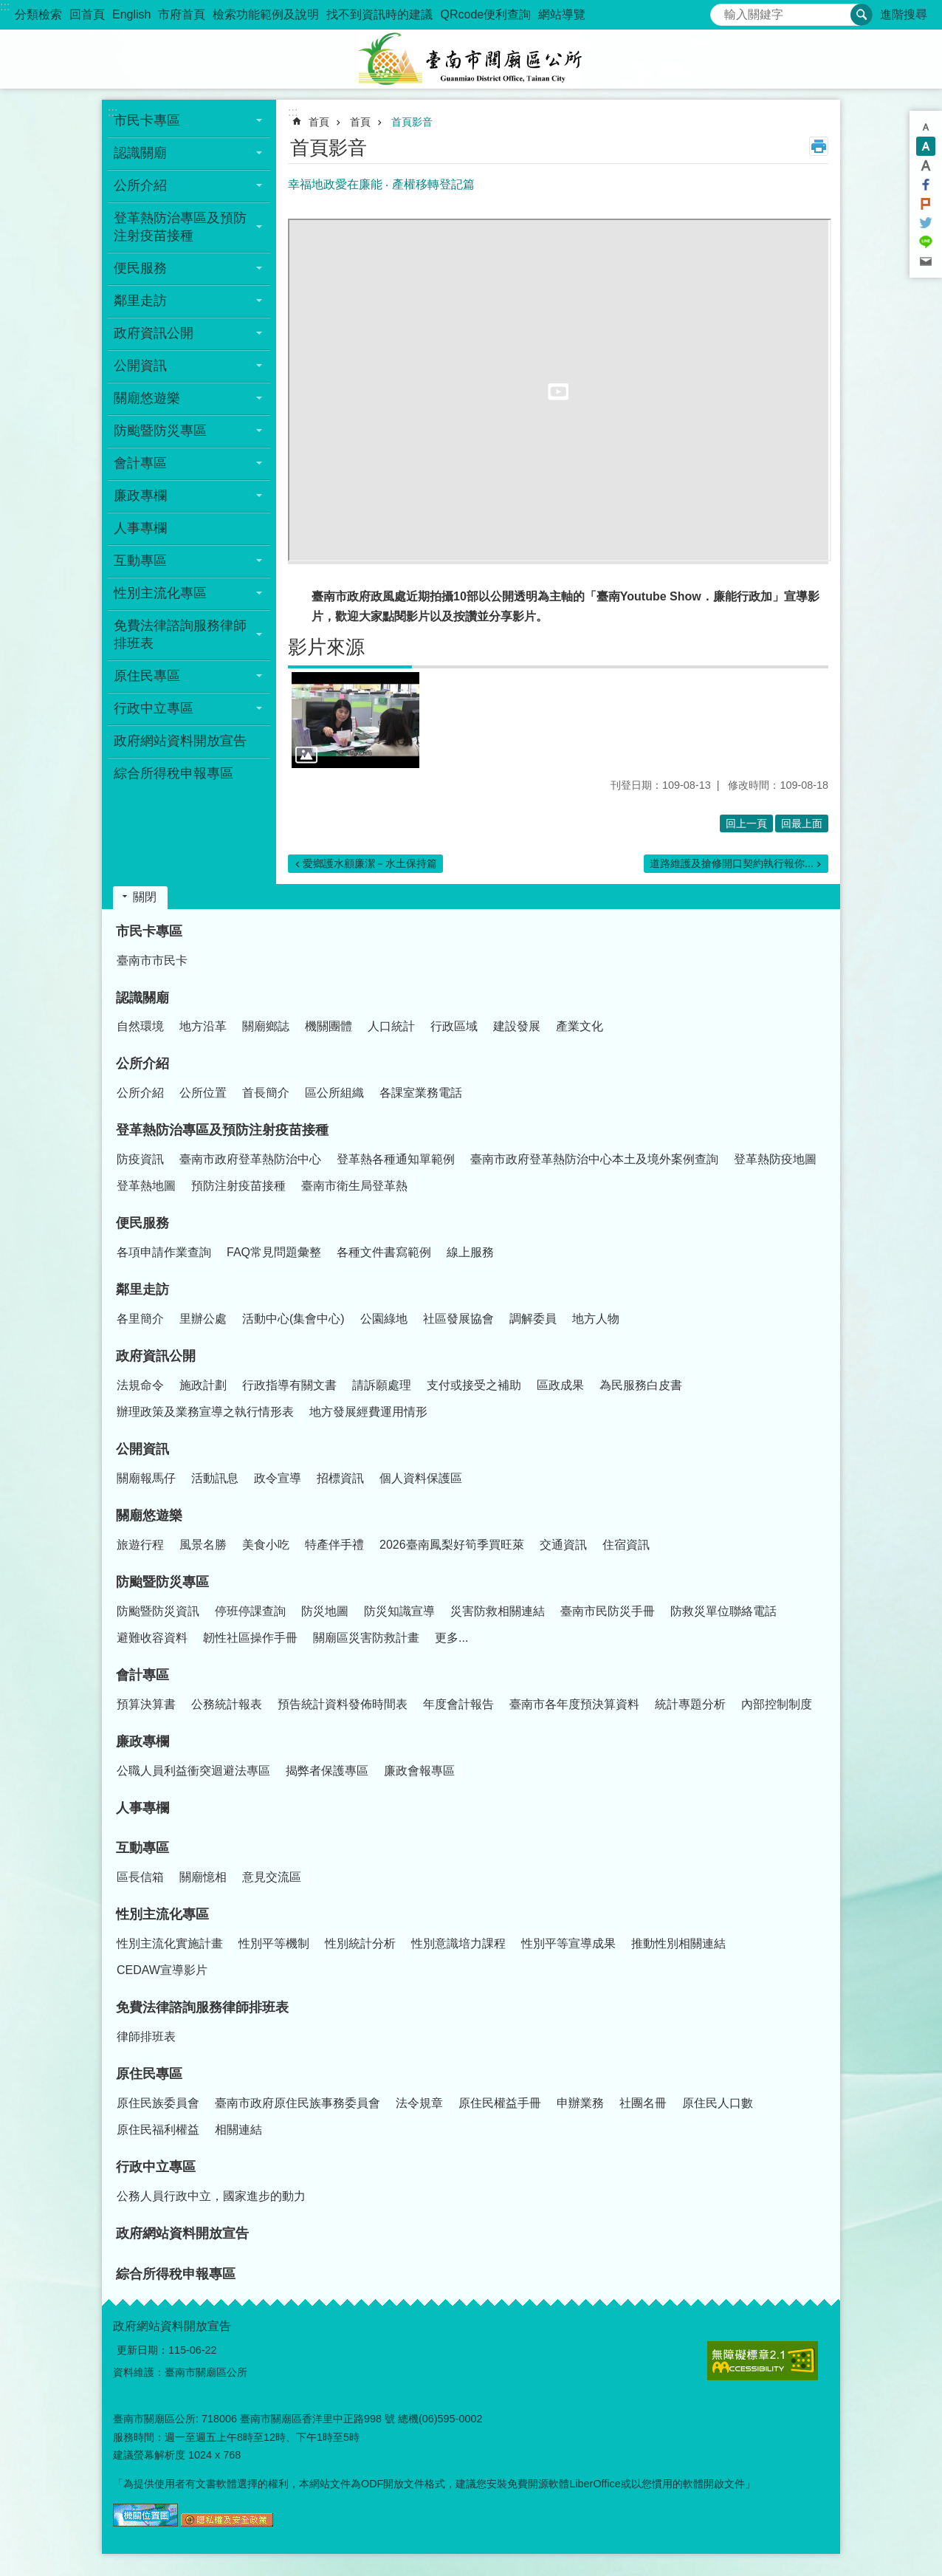 The height and width of the screenshot is (2576, 942). Describe the element at coordinates (205, 1411) in the screenshot. I see `辦理政策及業務宣導之執行情形表` at that location.